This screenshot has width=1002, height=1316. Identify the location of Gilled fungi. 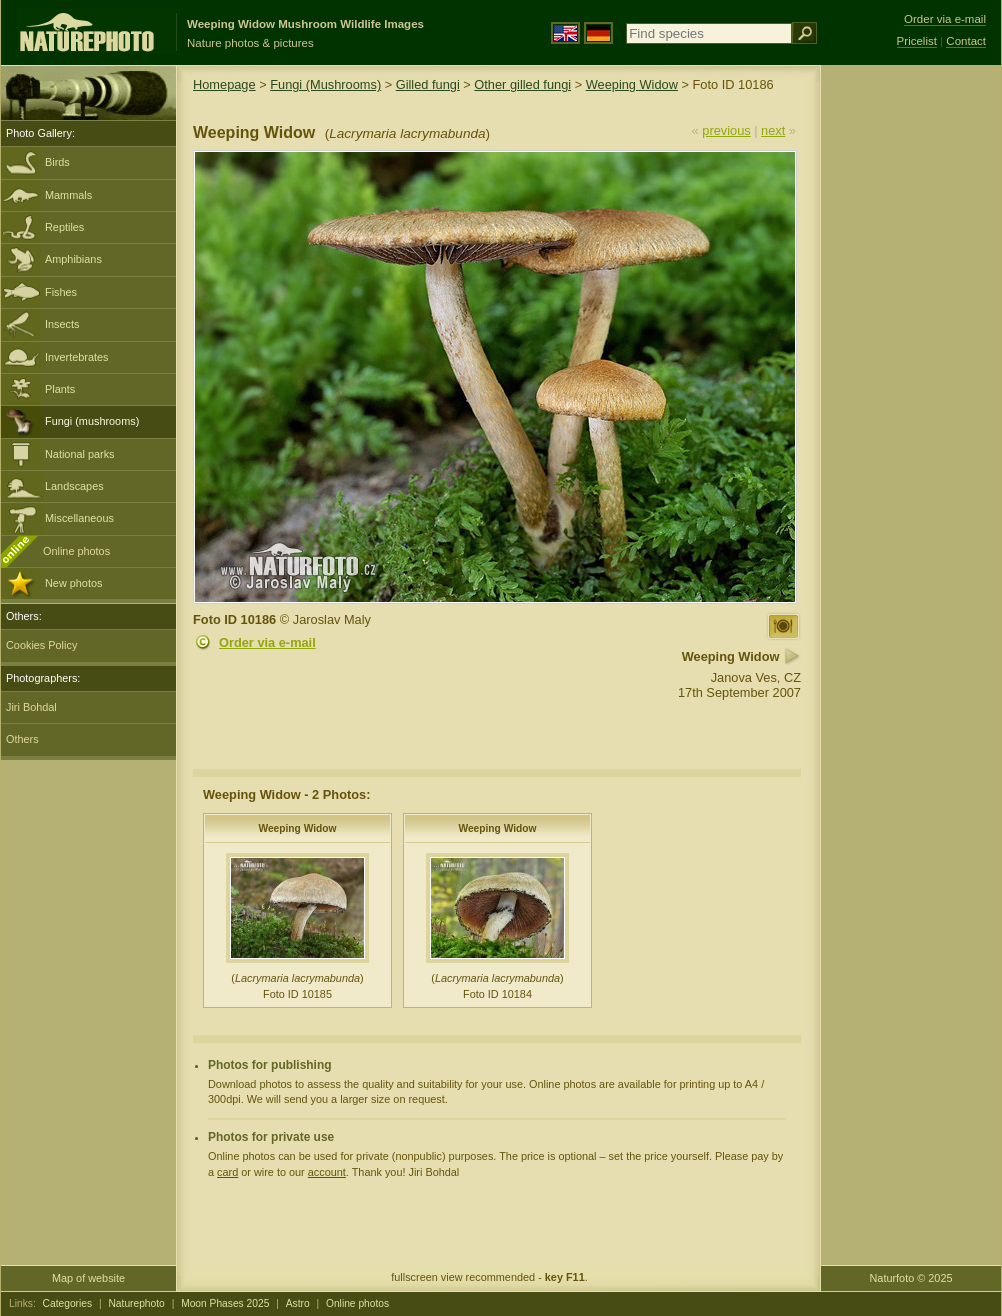
(428, 84).